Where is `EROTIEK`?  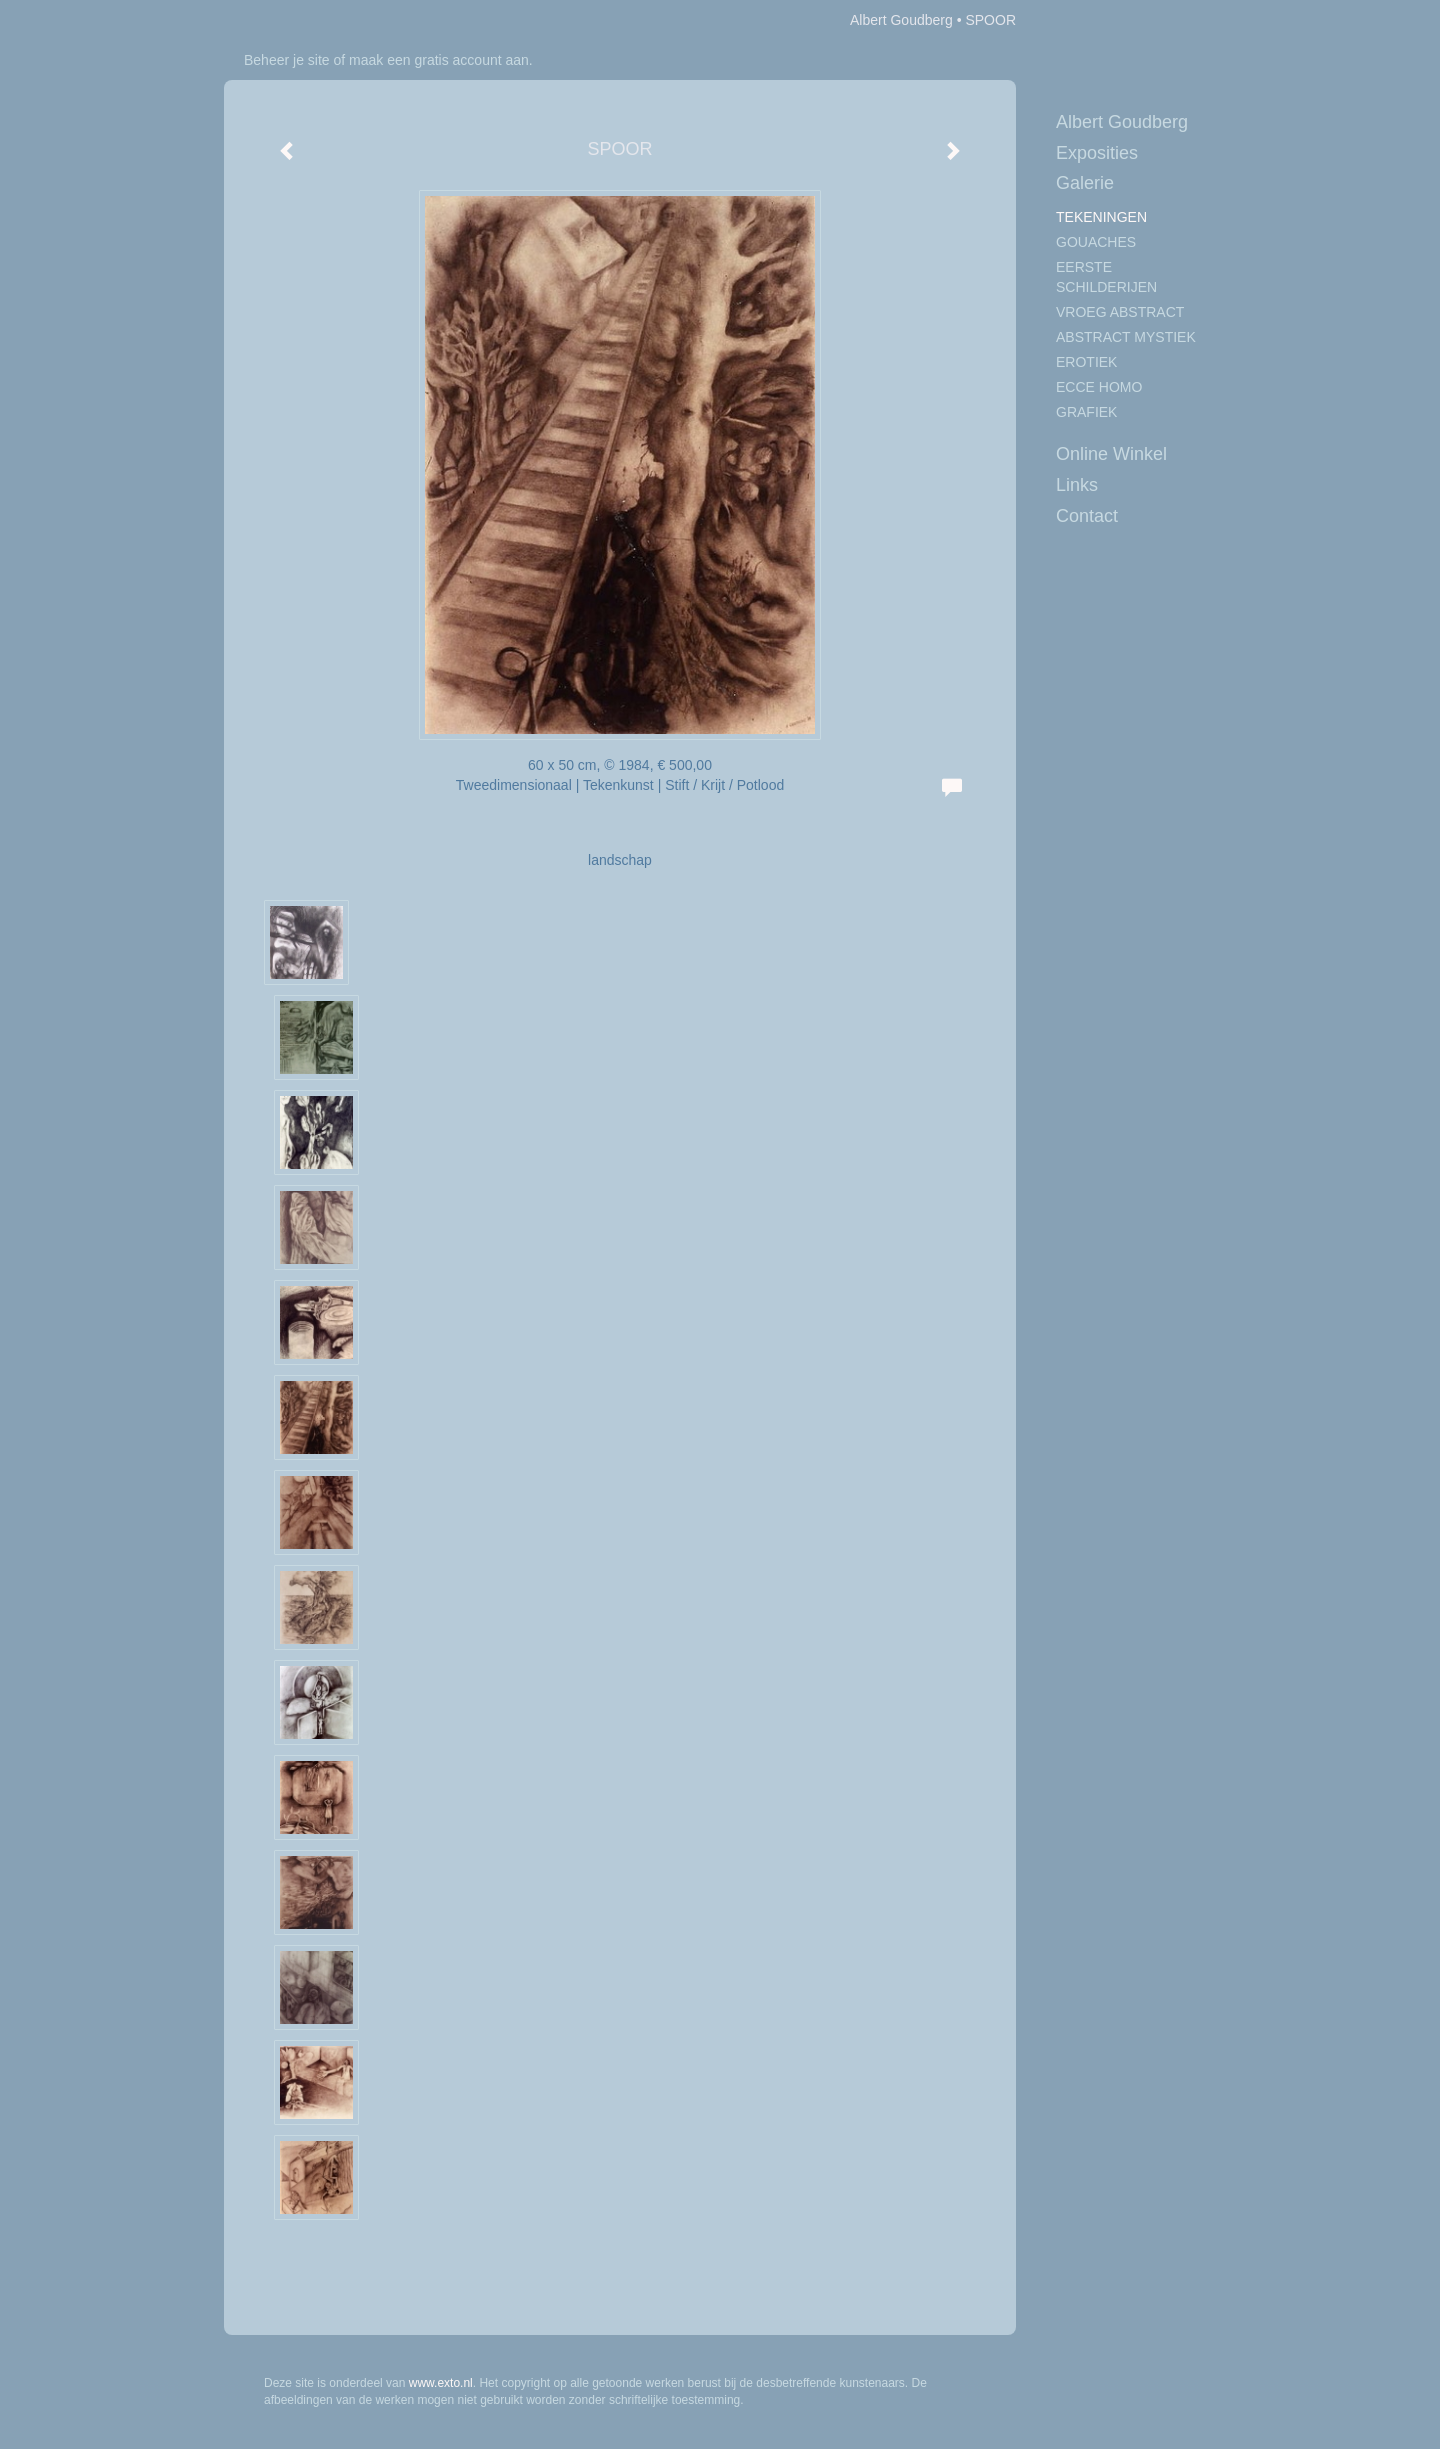
EROTIEK is located at coordinates (1086, 362).